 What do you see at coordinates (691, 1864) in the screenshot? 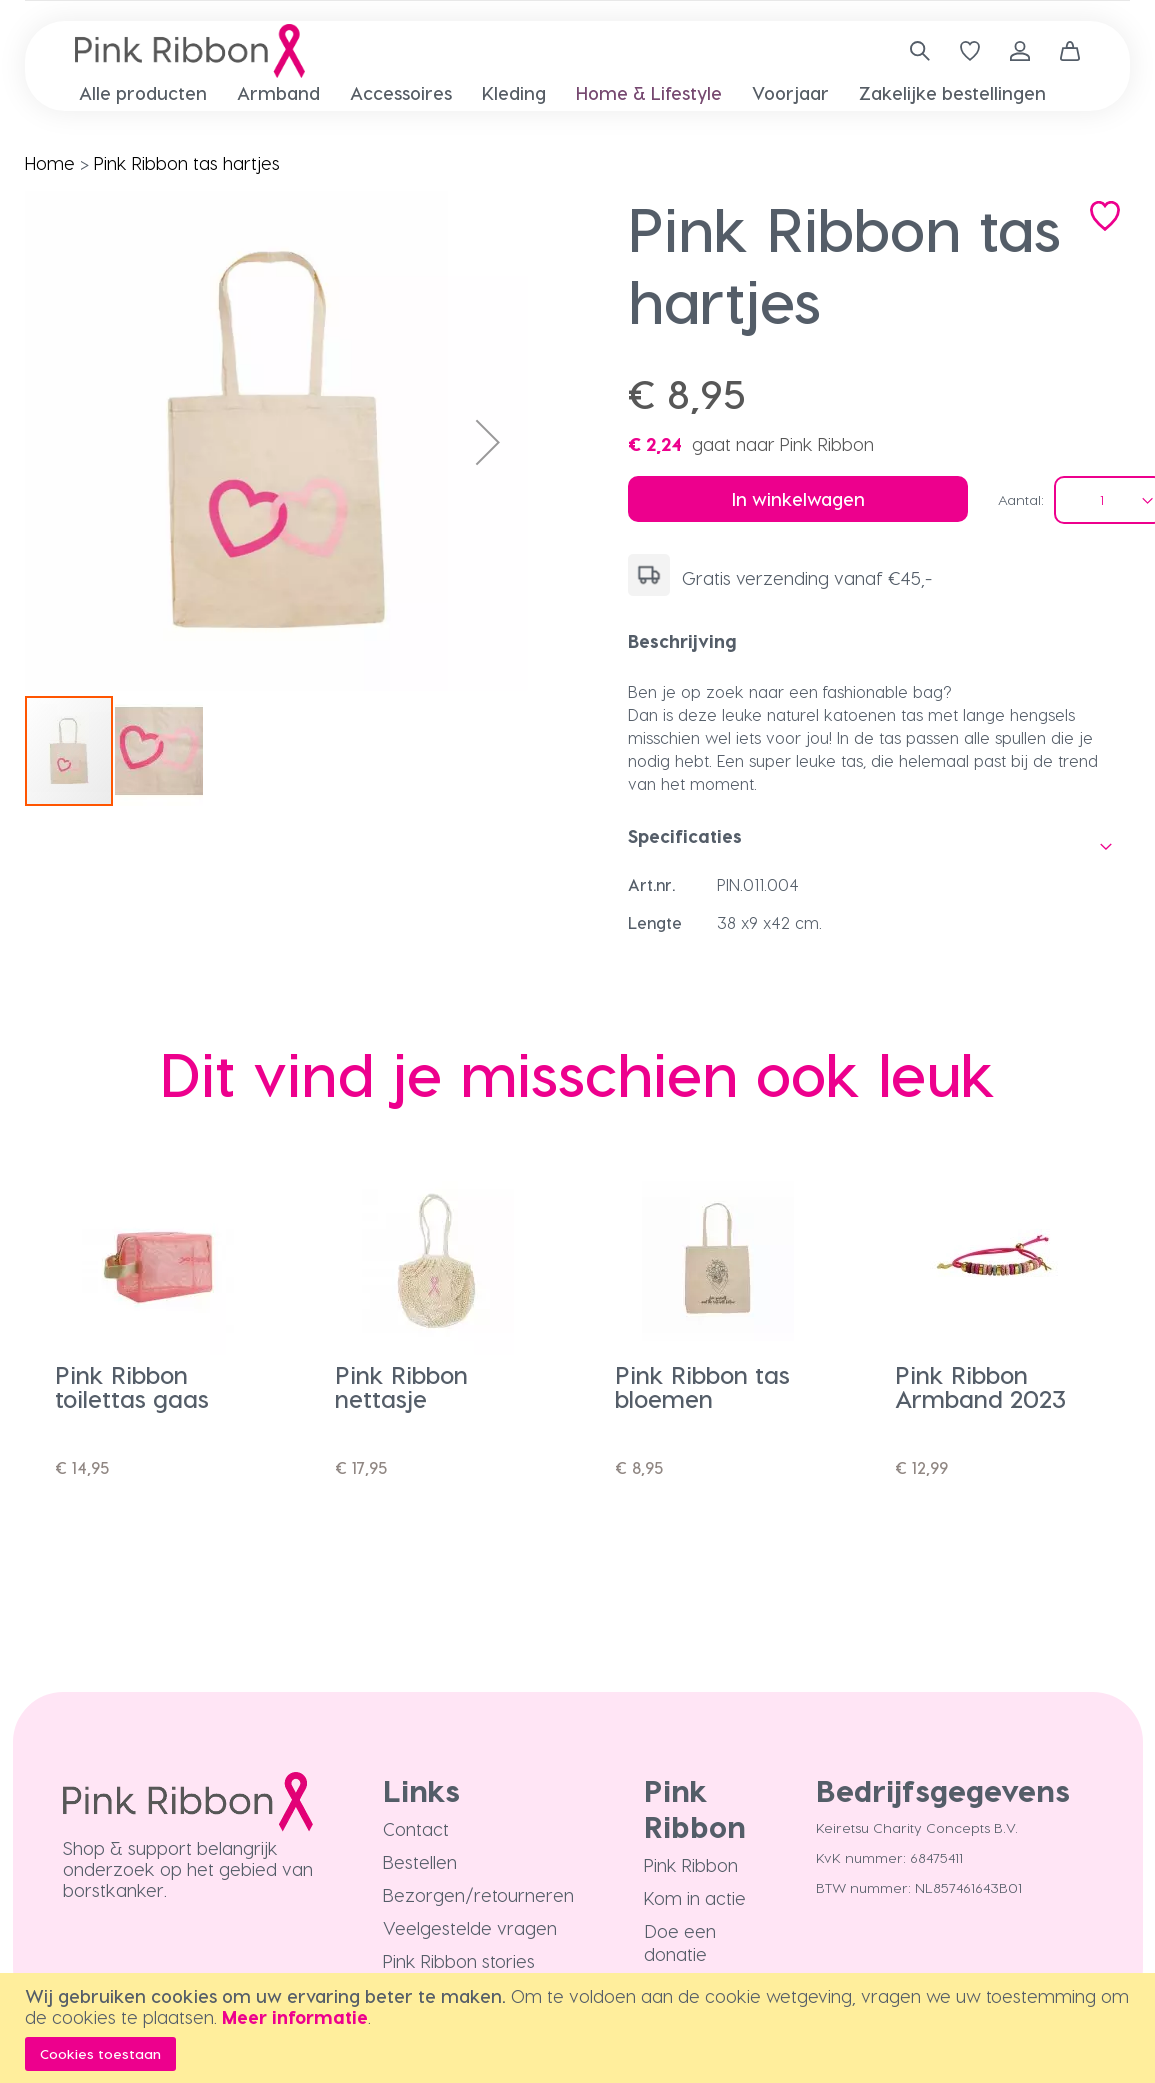
I see `Pink Ribbon` at bounding box center [691, 1864].